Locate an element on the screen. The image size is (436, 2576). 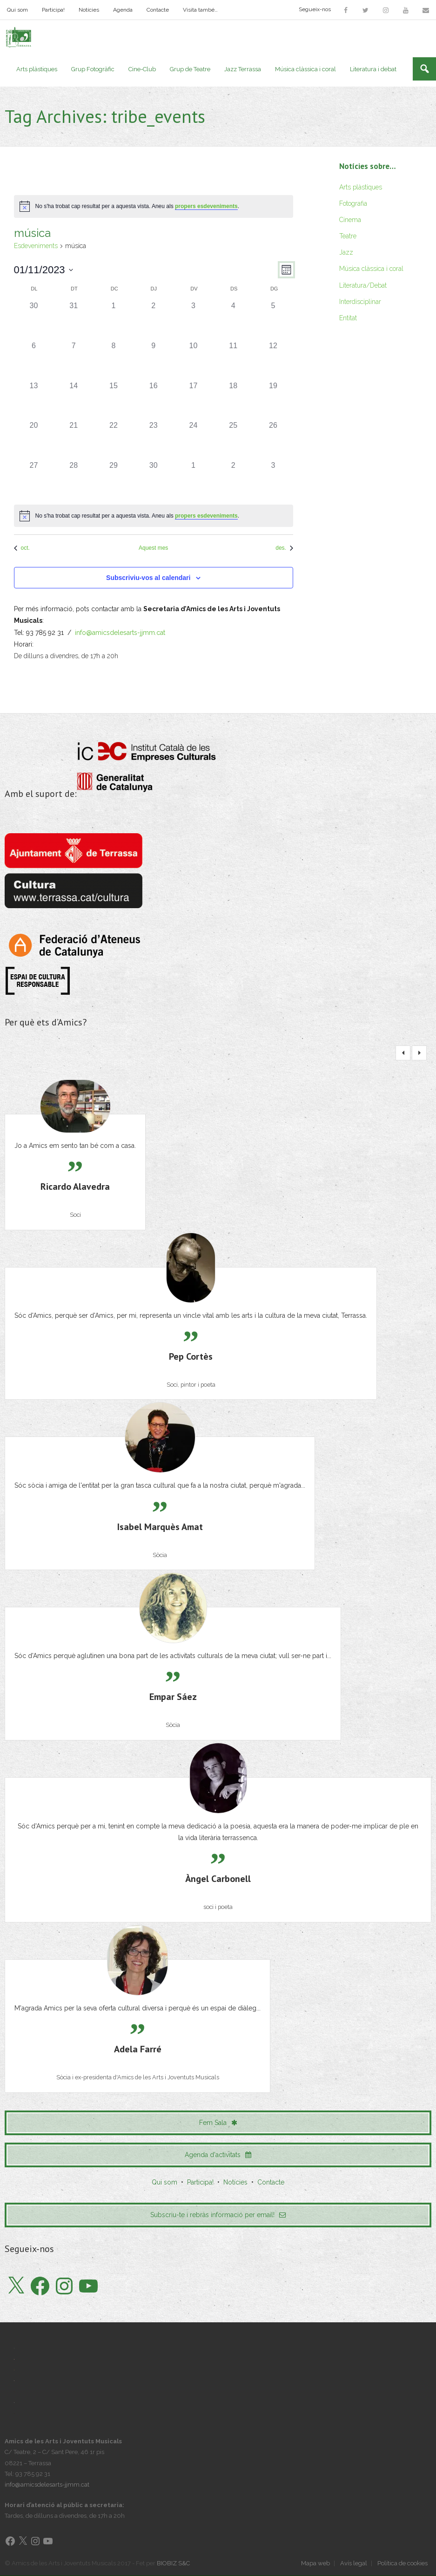
[novembre 4, 0 esdeveniments] is located at coordinates (233, 321).